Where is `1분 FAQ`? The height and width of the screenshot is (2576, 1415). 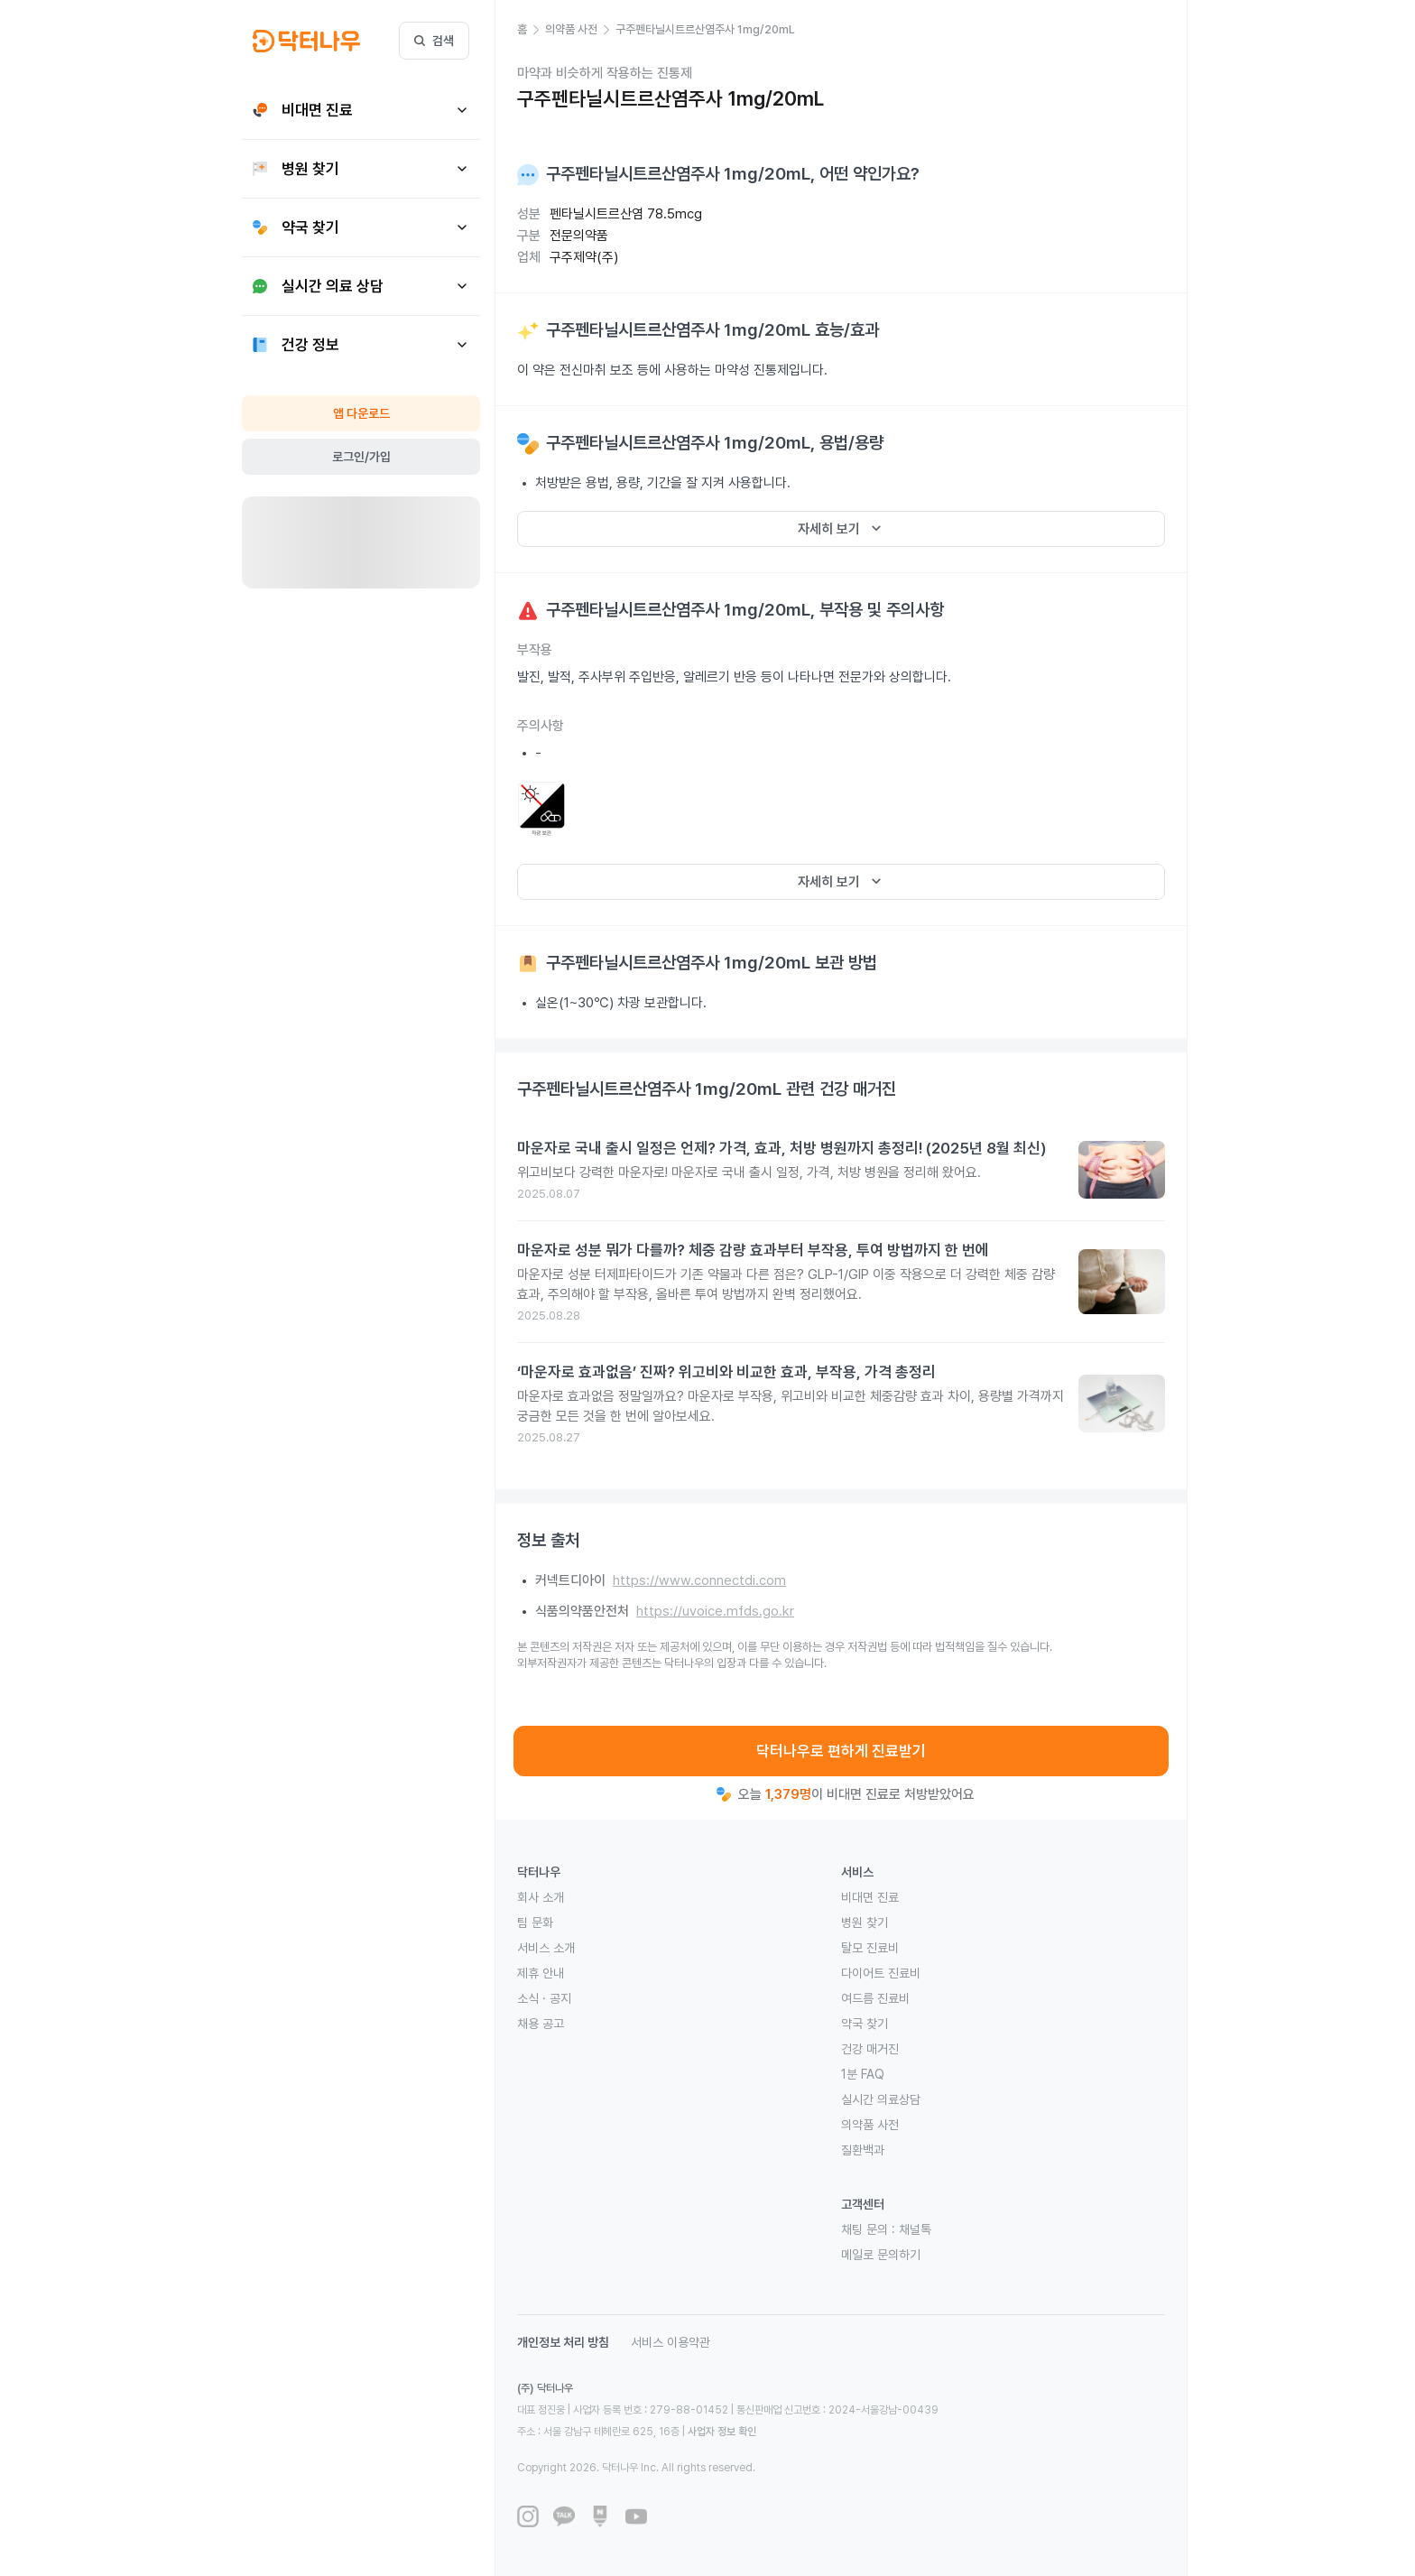 1분 FAQ is located at coordinates (862, 2074).